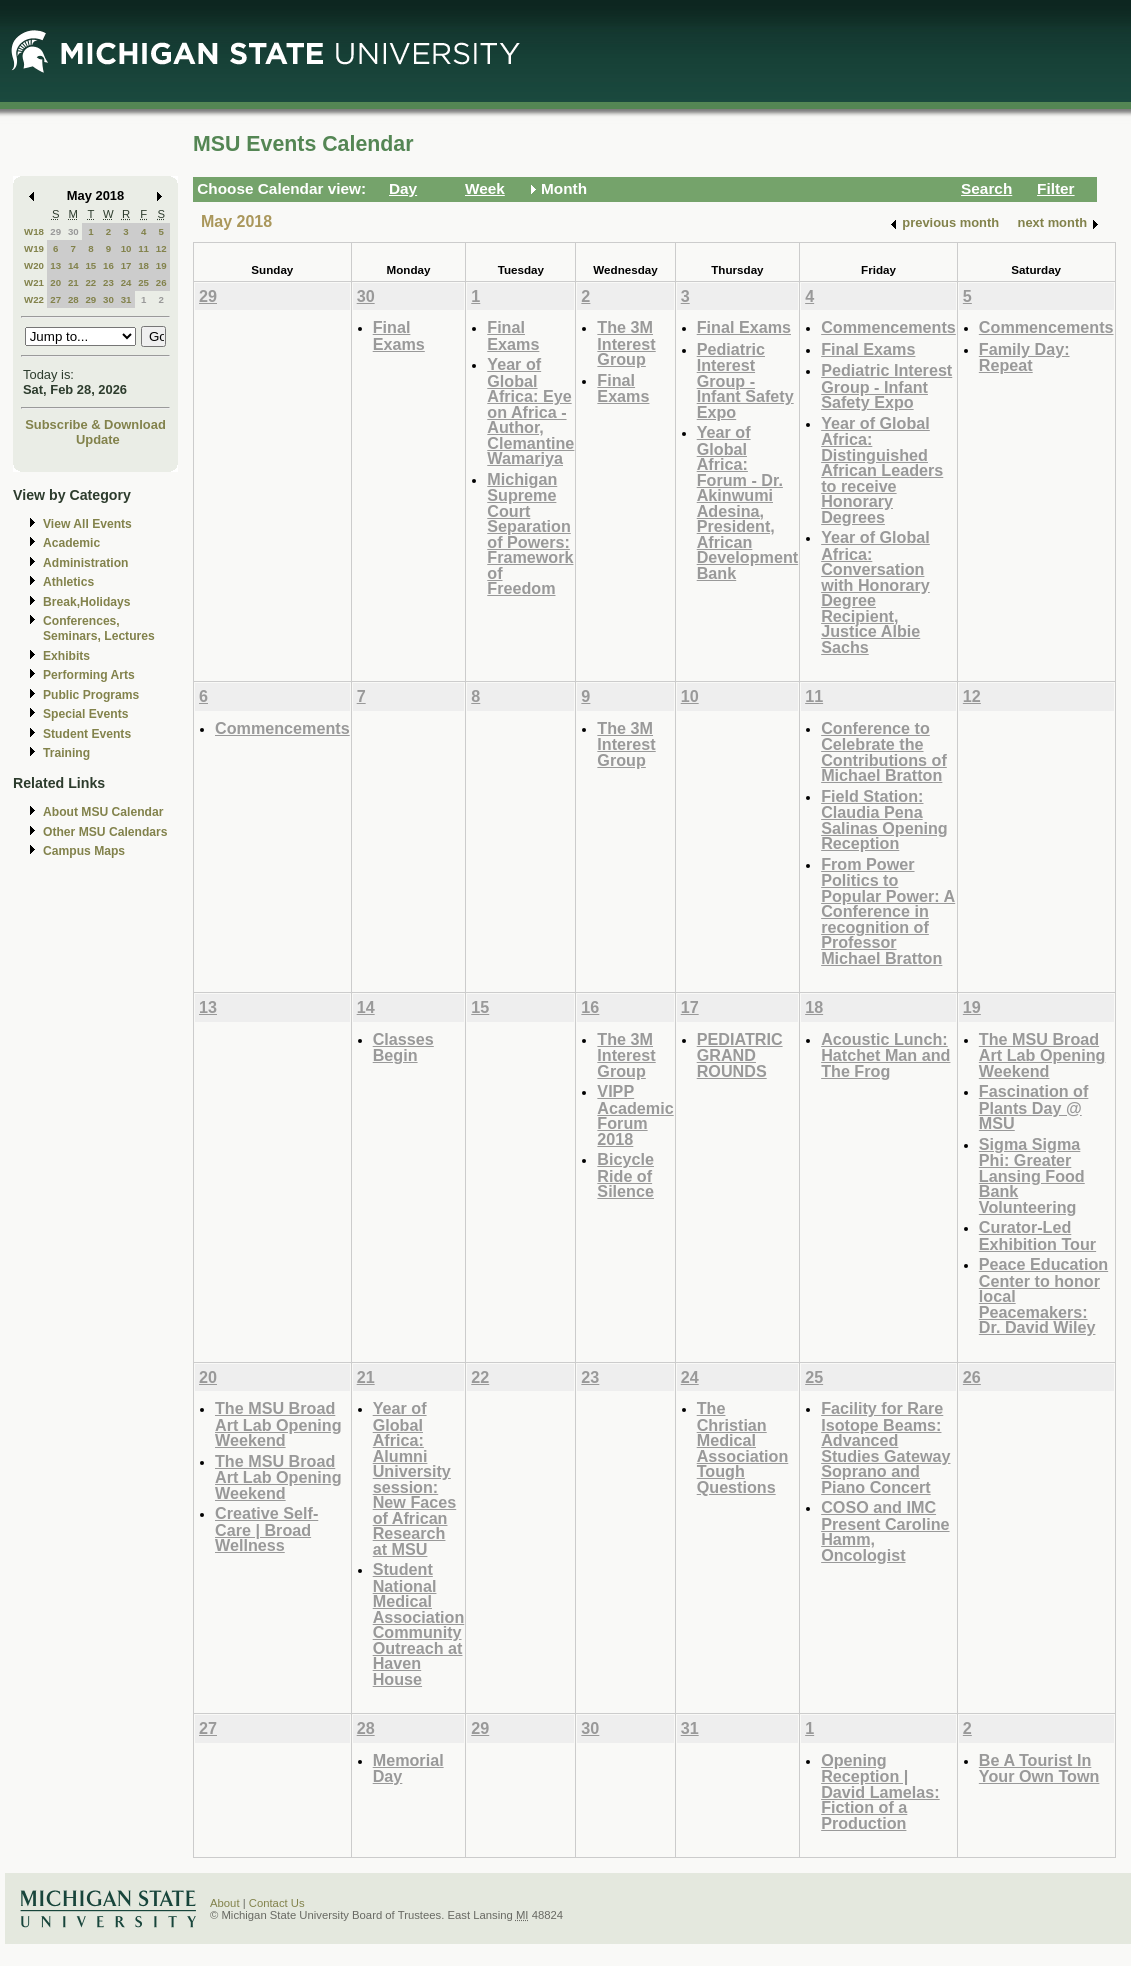 This screenshot has height=1966, width=1131. What do you see at coordinates (143, 248) in the screenshot?
I see `11` at bounding box center [143, 248].